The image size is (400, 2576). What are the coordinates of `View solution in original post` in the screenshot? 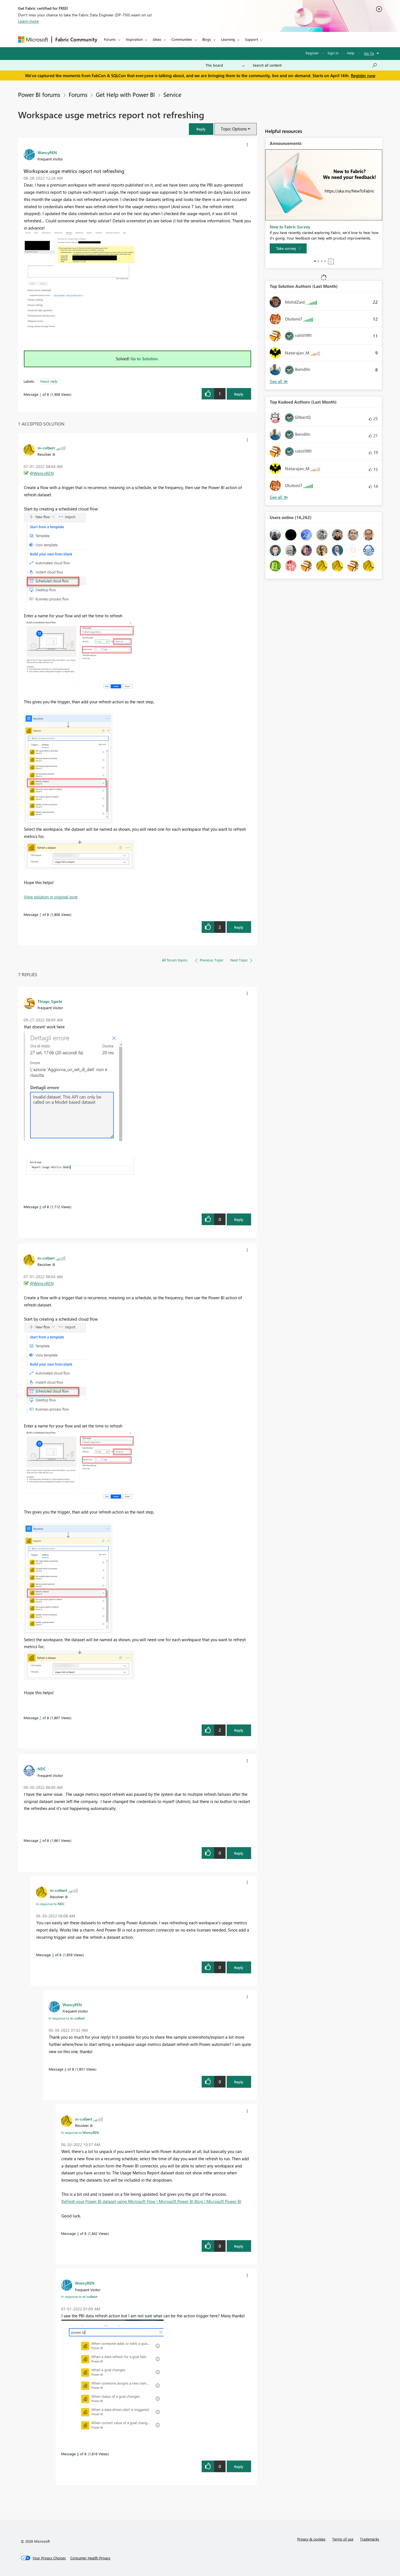 It's located at (51, 897).